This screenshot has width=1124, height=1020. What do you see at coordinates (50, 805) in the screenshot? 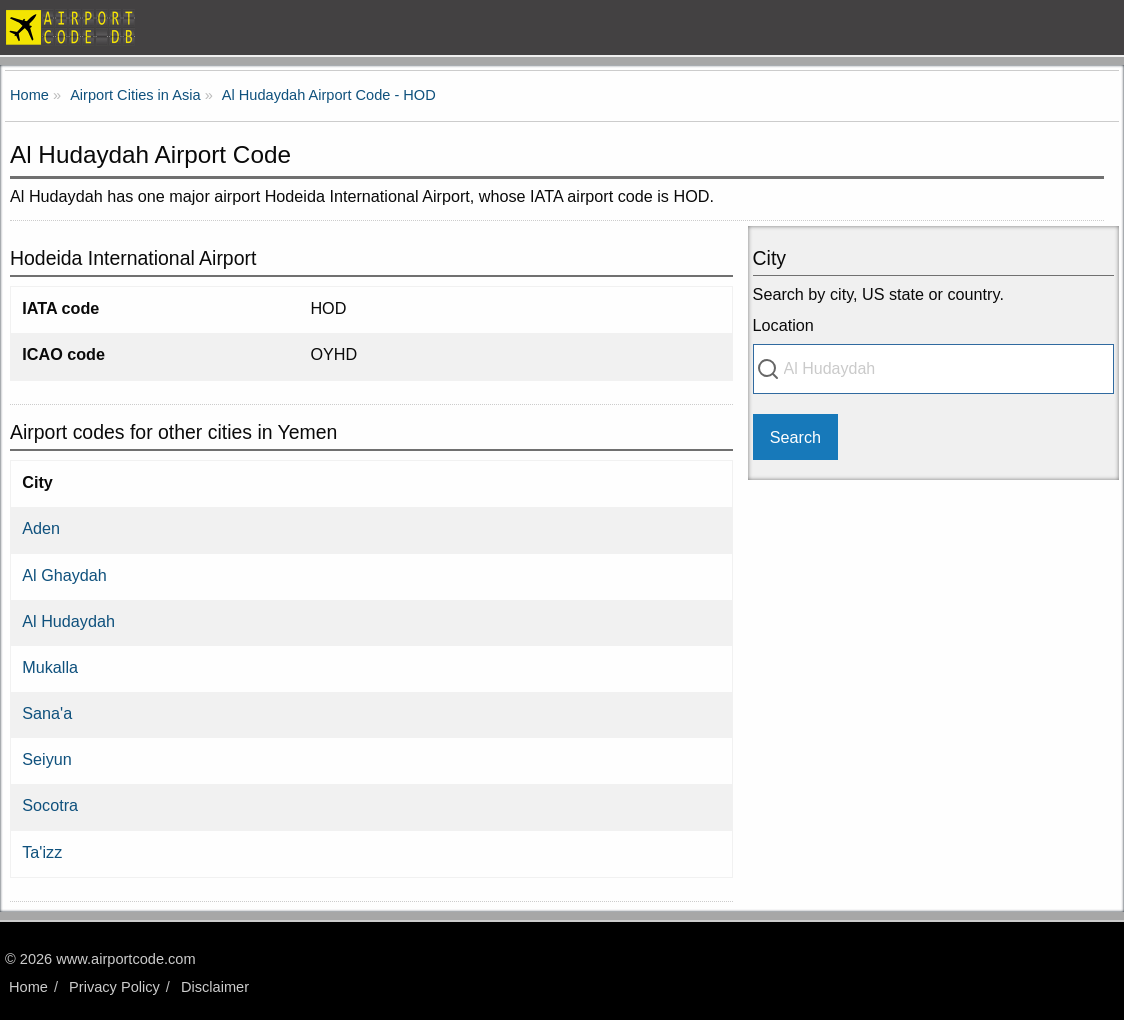
I see `Socotra` at bounding box center [50, 805].